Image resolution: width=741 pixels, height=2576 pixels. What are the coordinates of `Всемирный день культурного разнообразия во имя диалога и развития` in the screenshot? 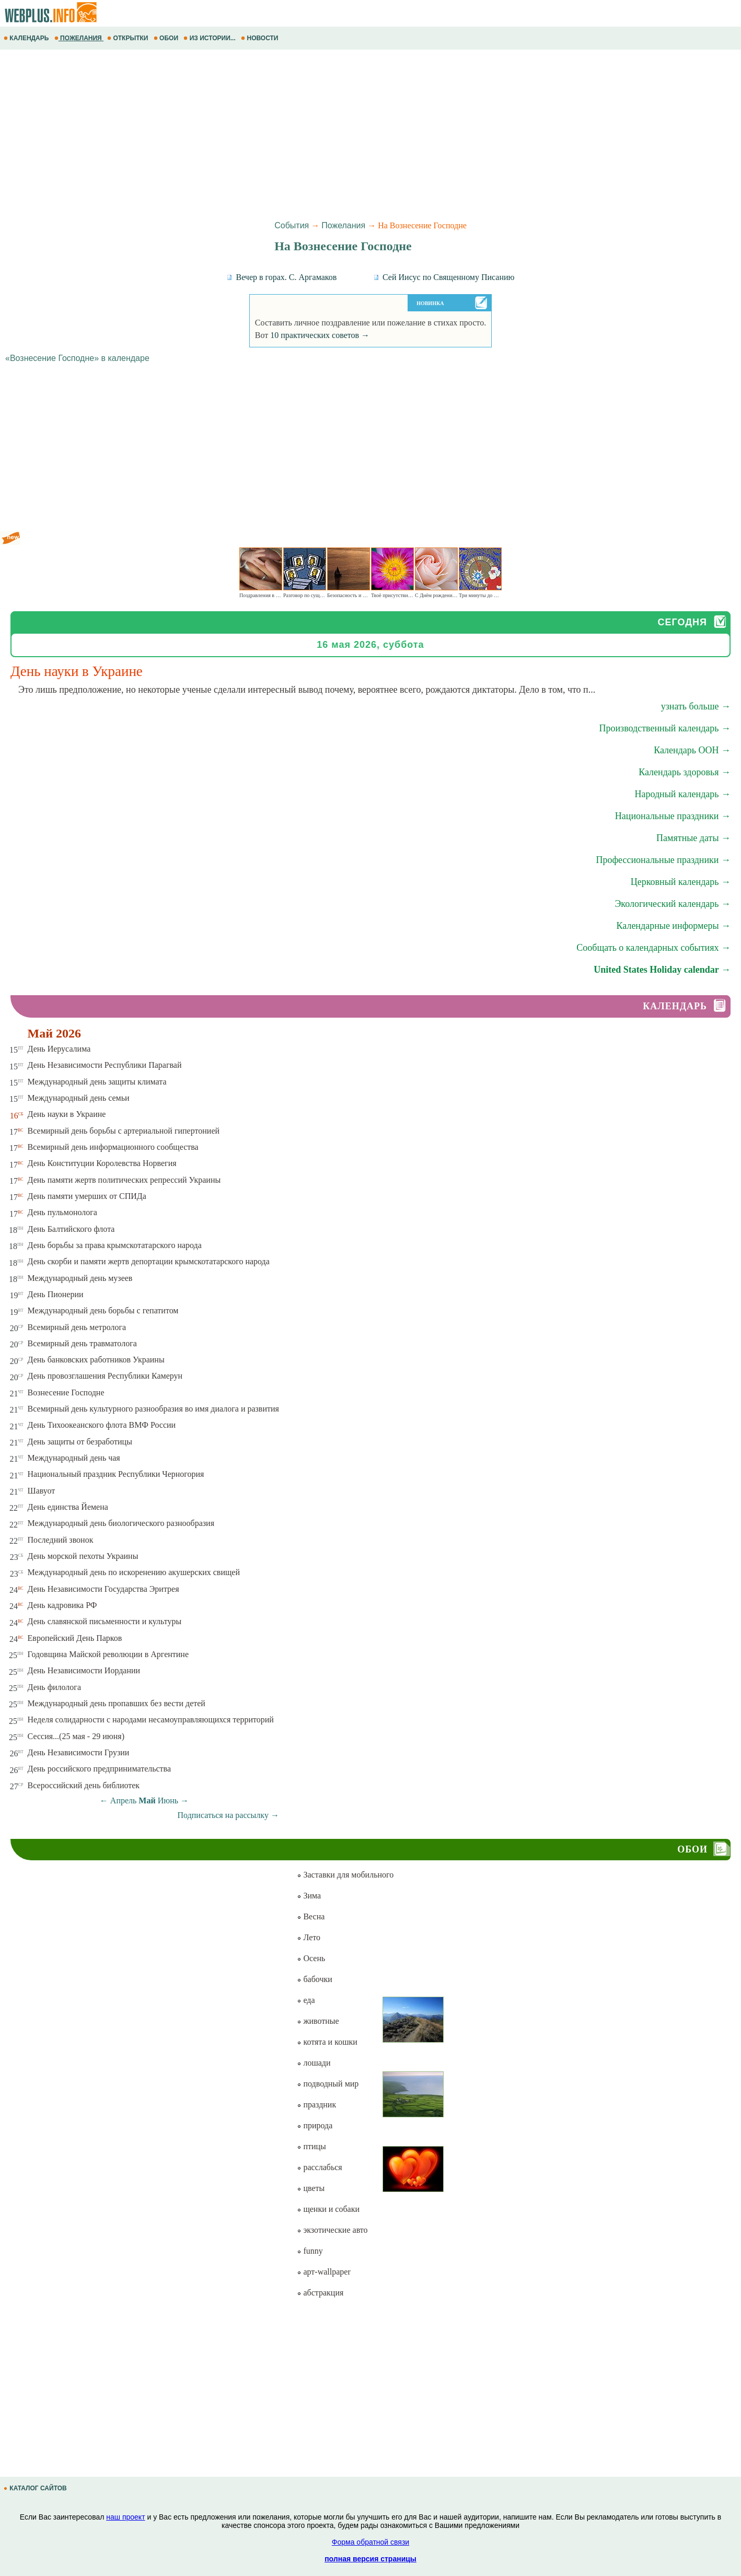 It's located at (153, 1408).